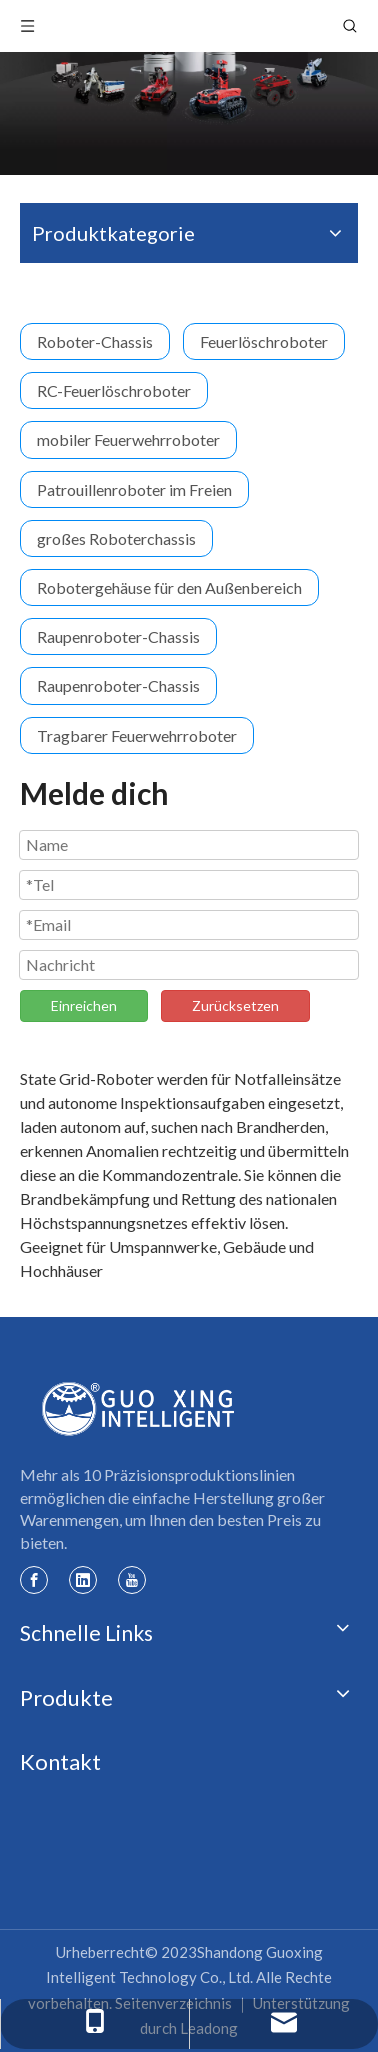 This screenshot has width=378, height=2052. I want to click on Robotergehäuse für den Außenbereich, so click(169, 587).